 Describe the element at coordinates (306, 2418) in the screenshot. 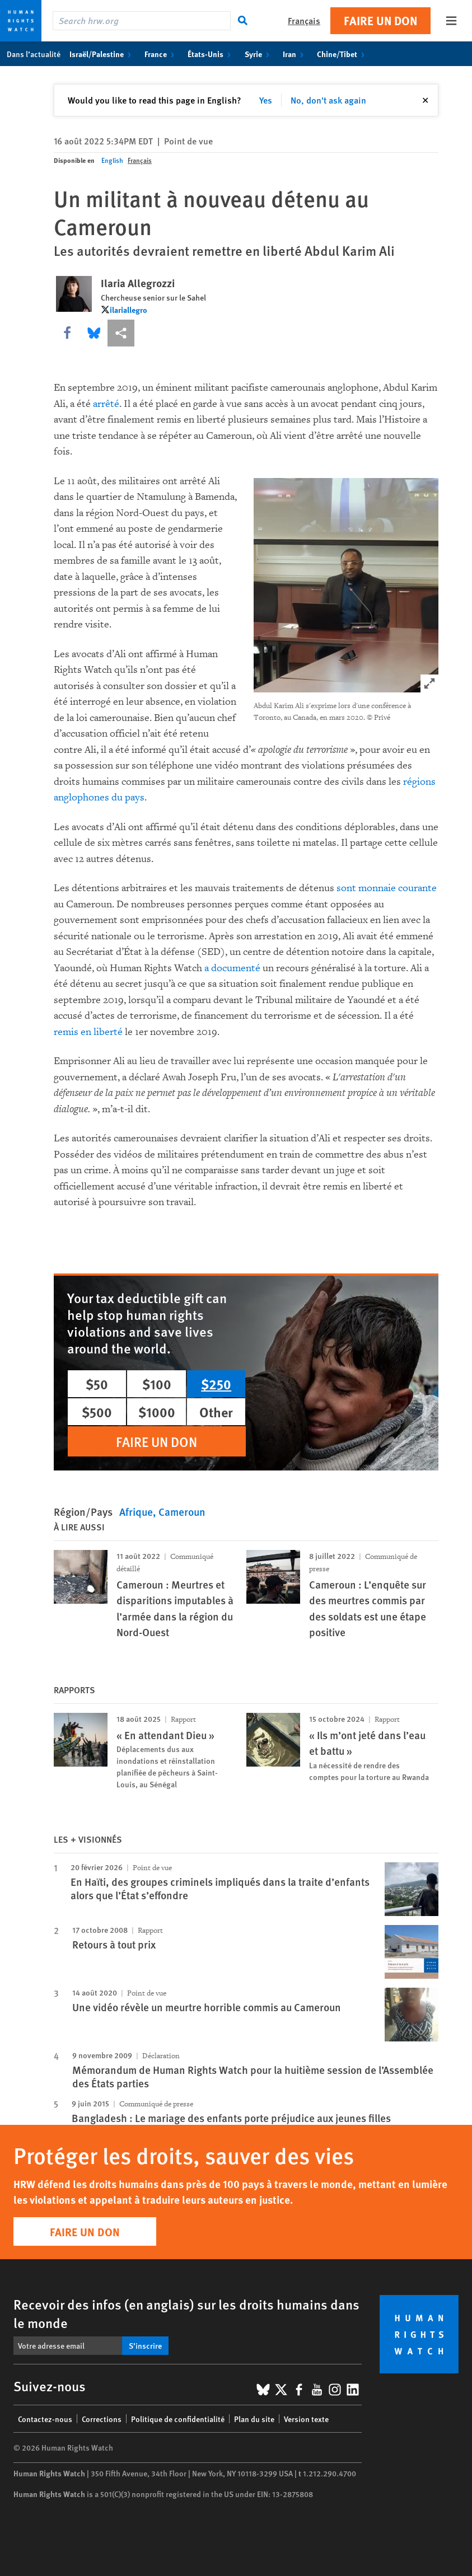

I see `Version texte` at that location.